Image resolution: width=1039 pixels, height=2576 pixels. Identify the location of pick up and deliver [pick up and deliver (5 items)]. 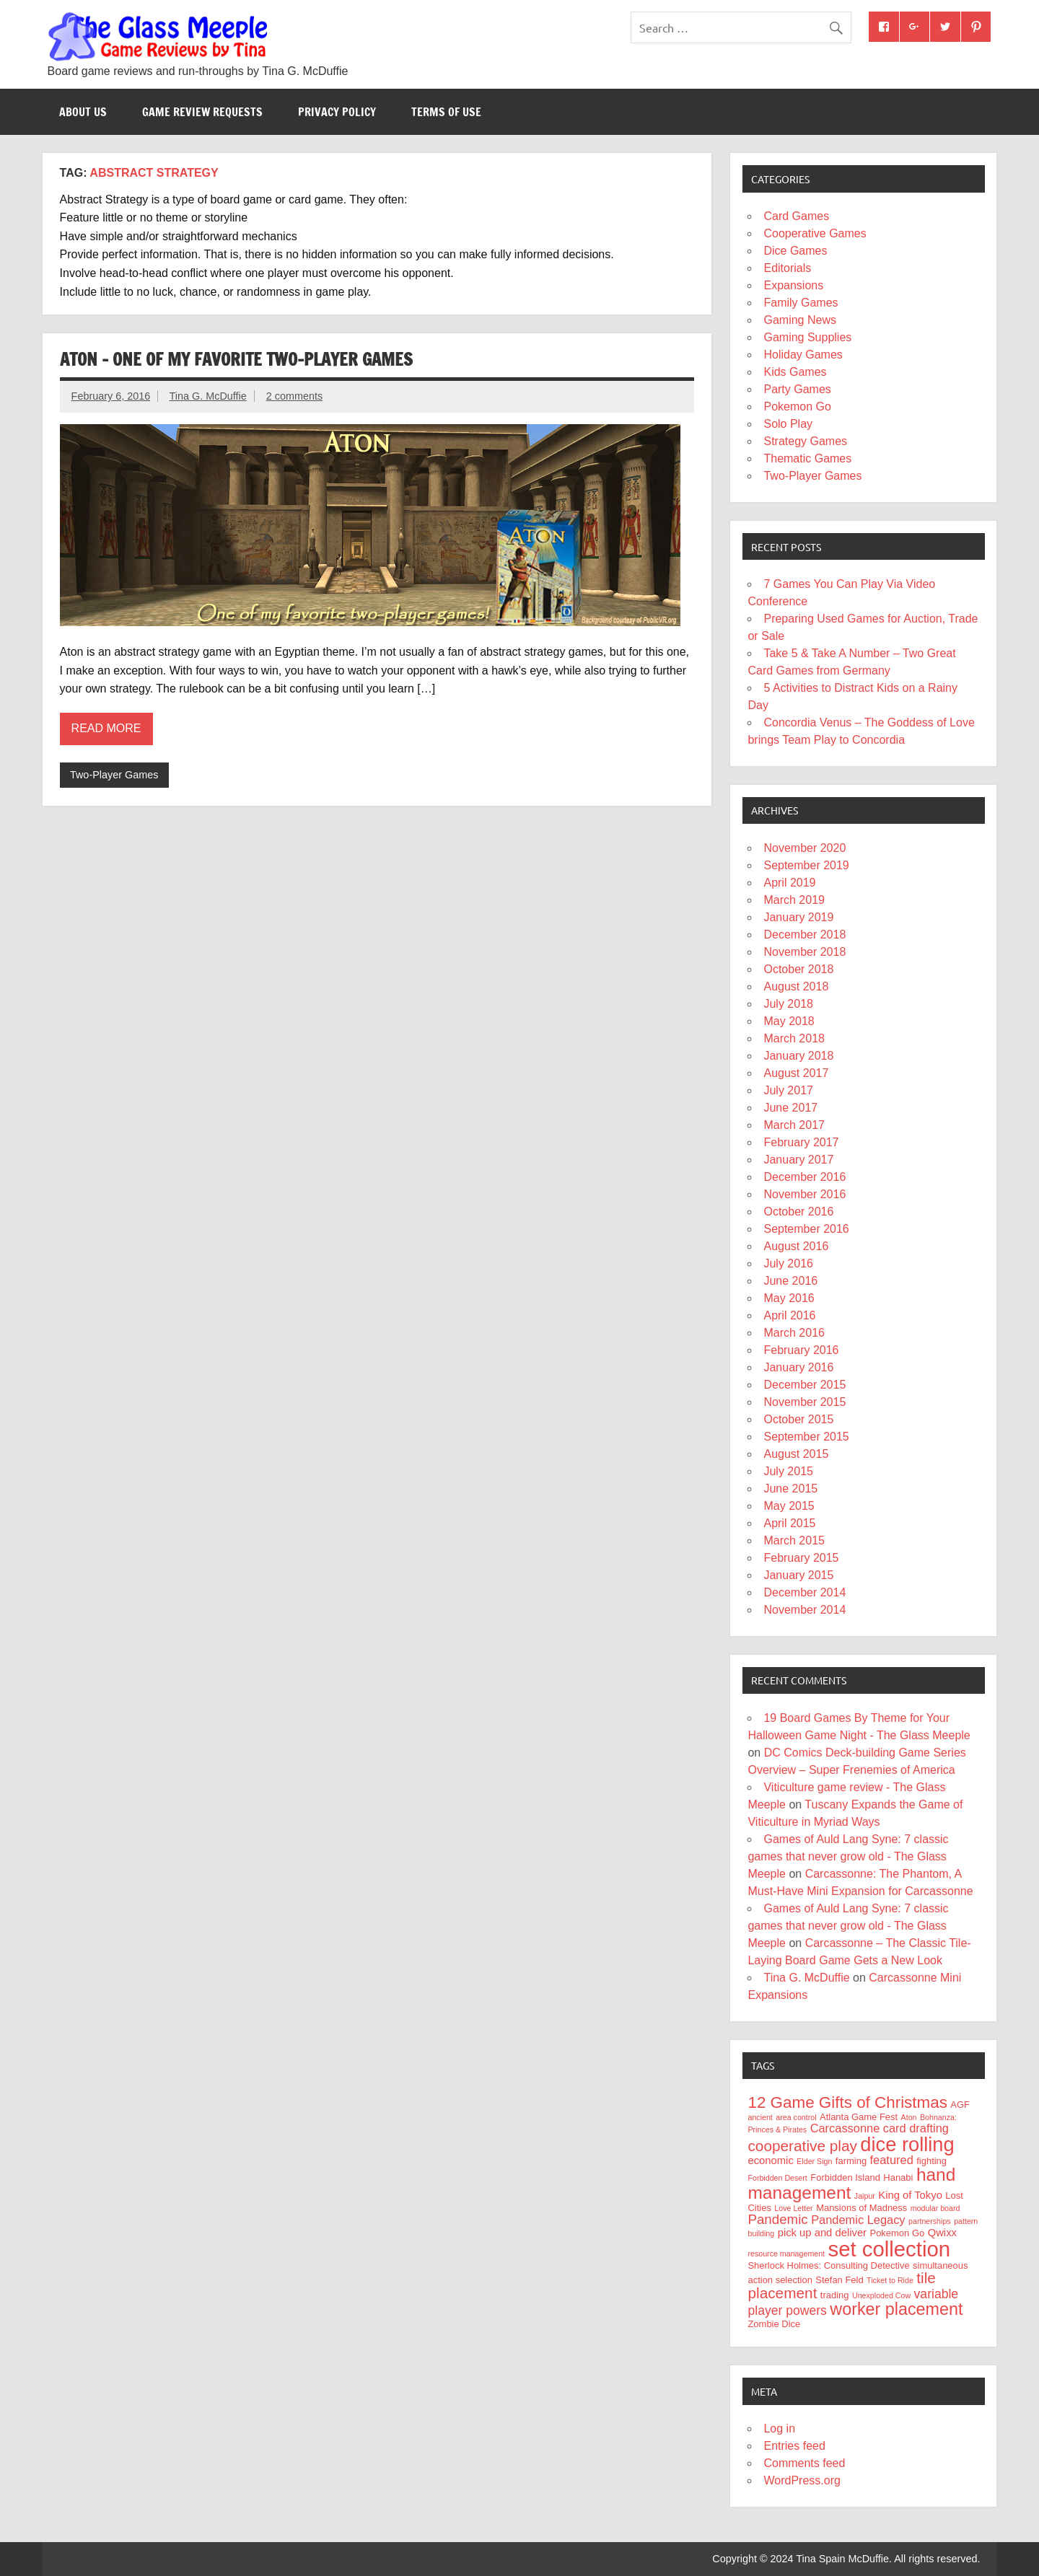
(822, 2232).